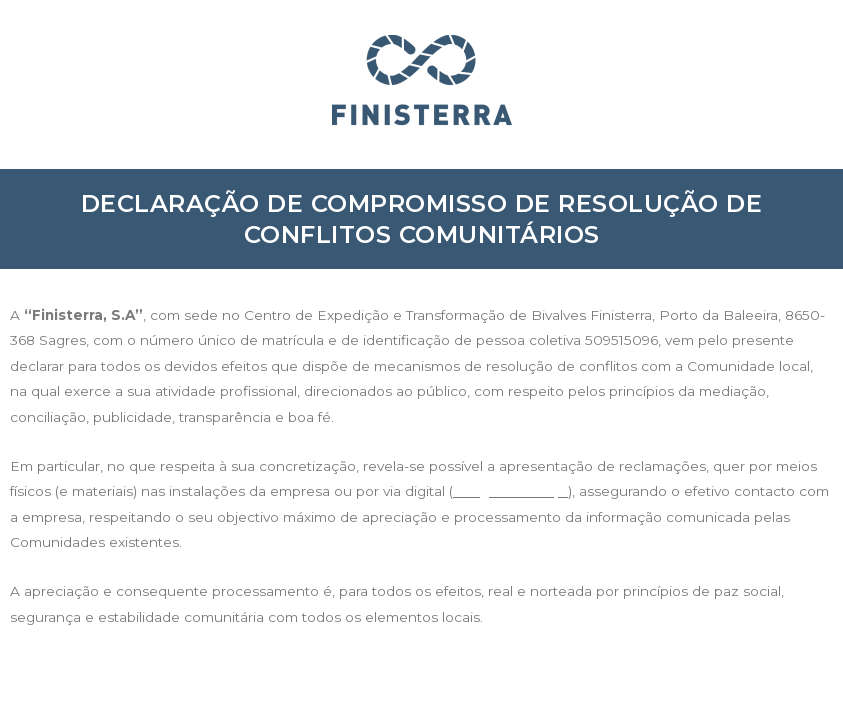 This screenshot has width=843, height=720. I want to click on info@finisterra.pt, so click(510, 491).